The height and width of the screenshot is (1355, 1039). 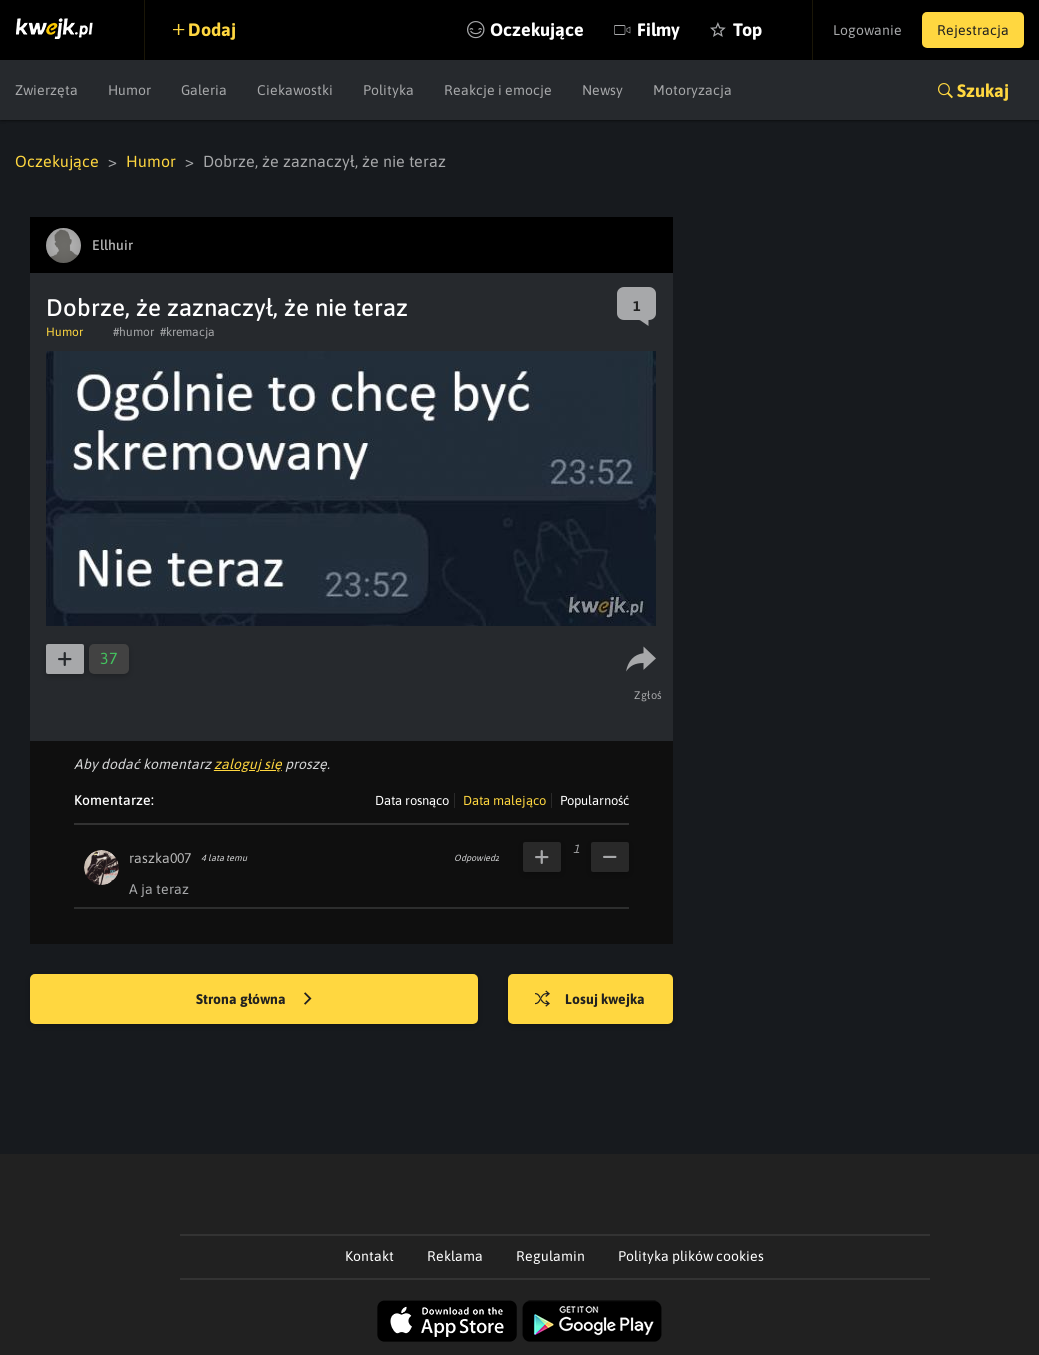 What do you see at coordinates (594, 800) in the screenshot?
I see `Popularność` at bounding box center [594, 800].